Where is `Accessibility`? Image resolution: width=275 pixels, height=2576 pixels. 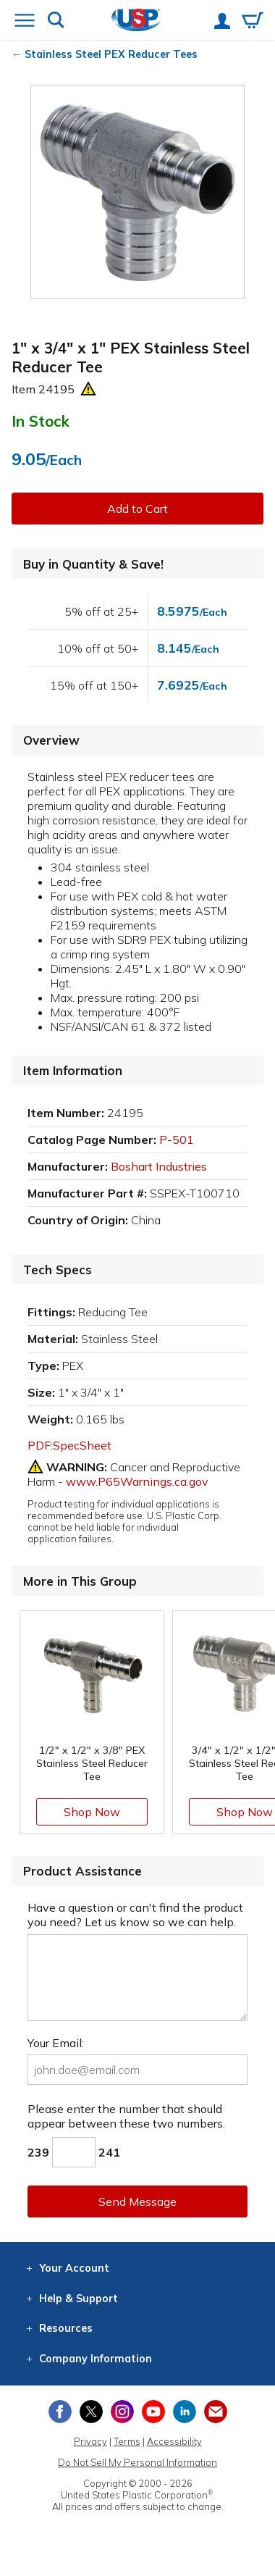
Accessibility is located at coordinates (174, 2441).